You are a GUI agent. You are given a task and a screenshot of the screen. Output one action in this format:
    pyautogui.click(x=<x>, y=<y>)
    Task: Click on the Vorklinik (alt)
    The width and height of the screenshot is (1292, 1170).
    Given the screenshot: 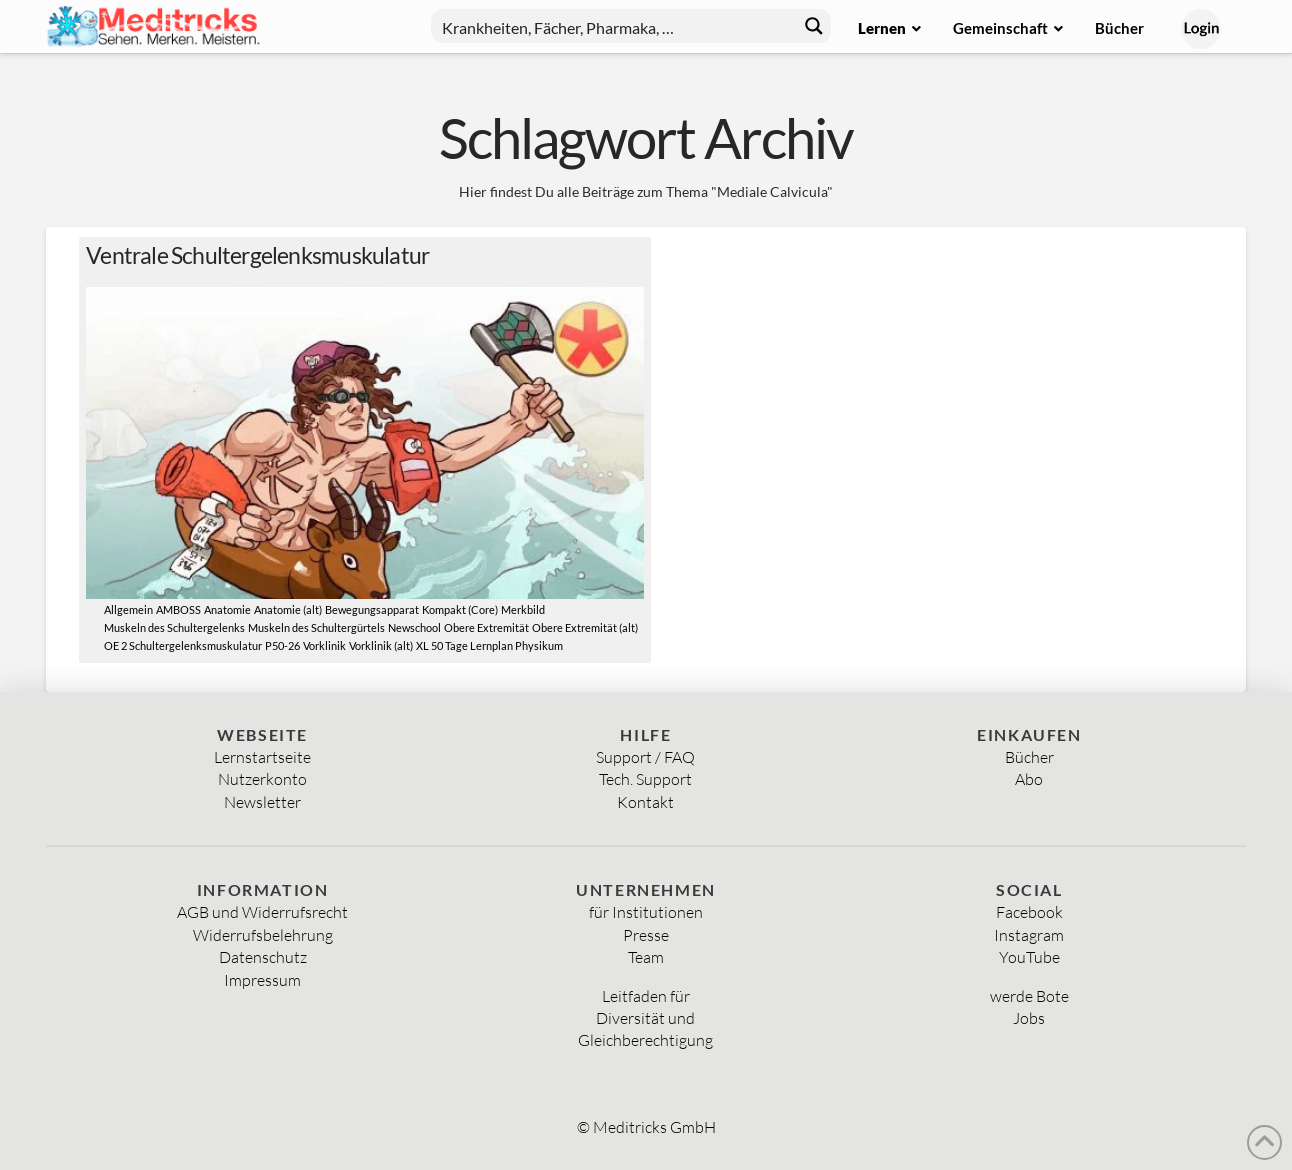 What is the action you would take?
    pyautogui.click(x=381, y=646)
    